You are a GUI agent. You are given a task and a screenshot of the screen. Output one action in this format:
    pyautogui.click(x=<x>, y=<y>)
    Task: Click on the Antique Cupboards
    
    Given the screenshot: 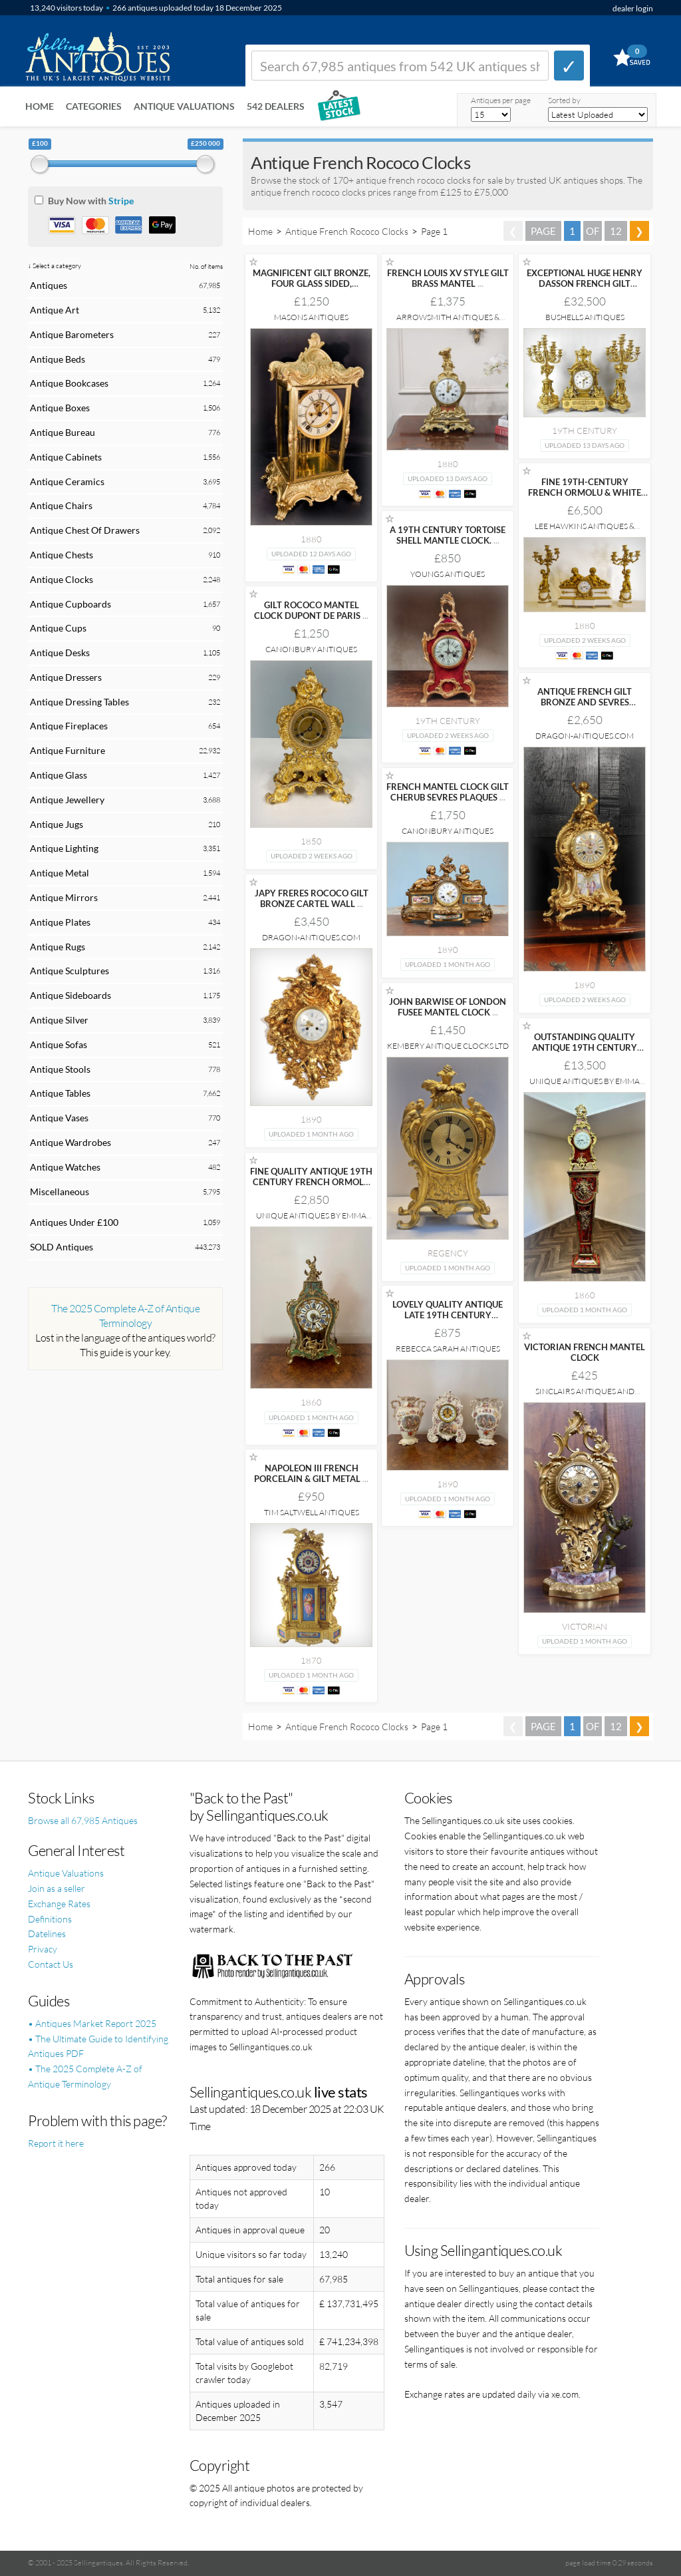 What is the action you would take?
    pyautogui.click(x=70, y=604)
    